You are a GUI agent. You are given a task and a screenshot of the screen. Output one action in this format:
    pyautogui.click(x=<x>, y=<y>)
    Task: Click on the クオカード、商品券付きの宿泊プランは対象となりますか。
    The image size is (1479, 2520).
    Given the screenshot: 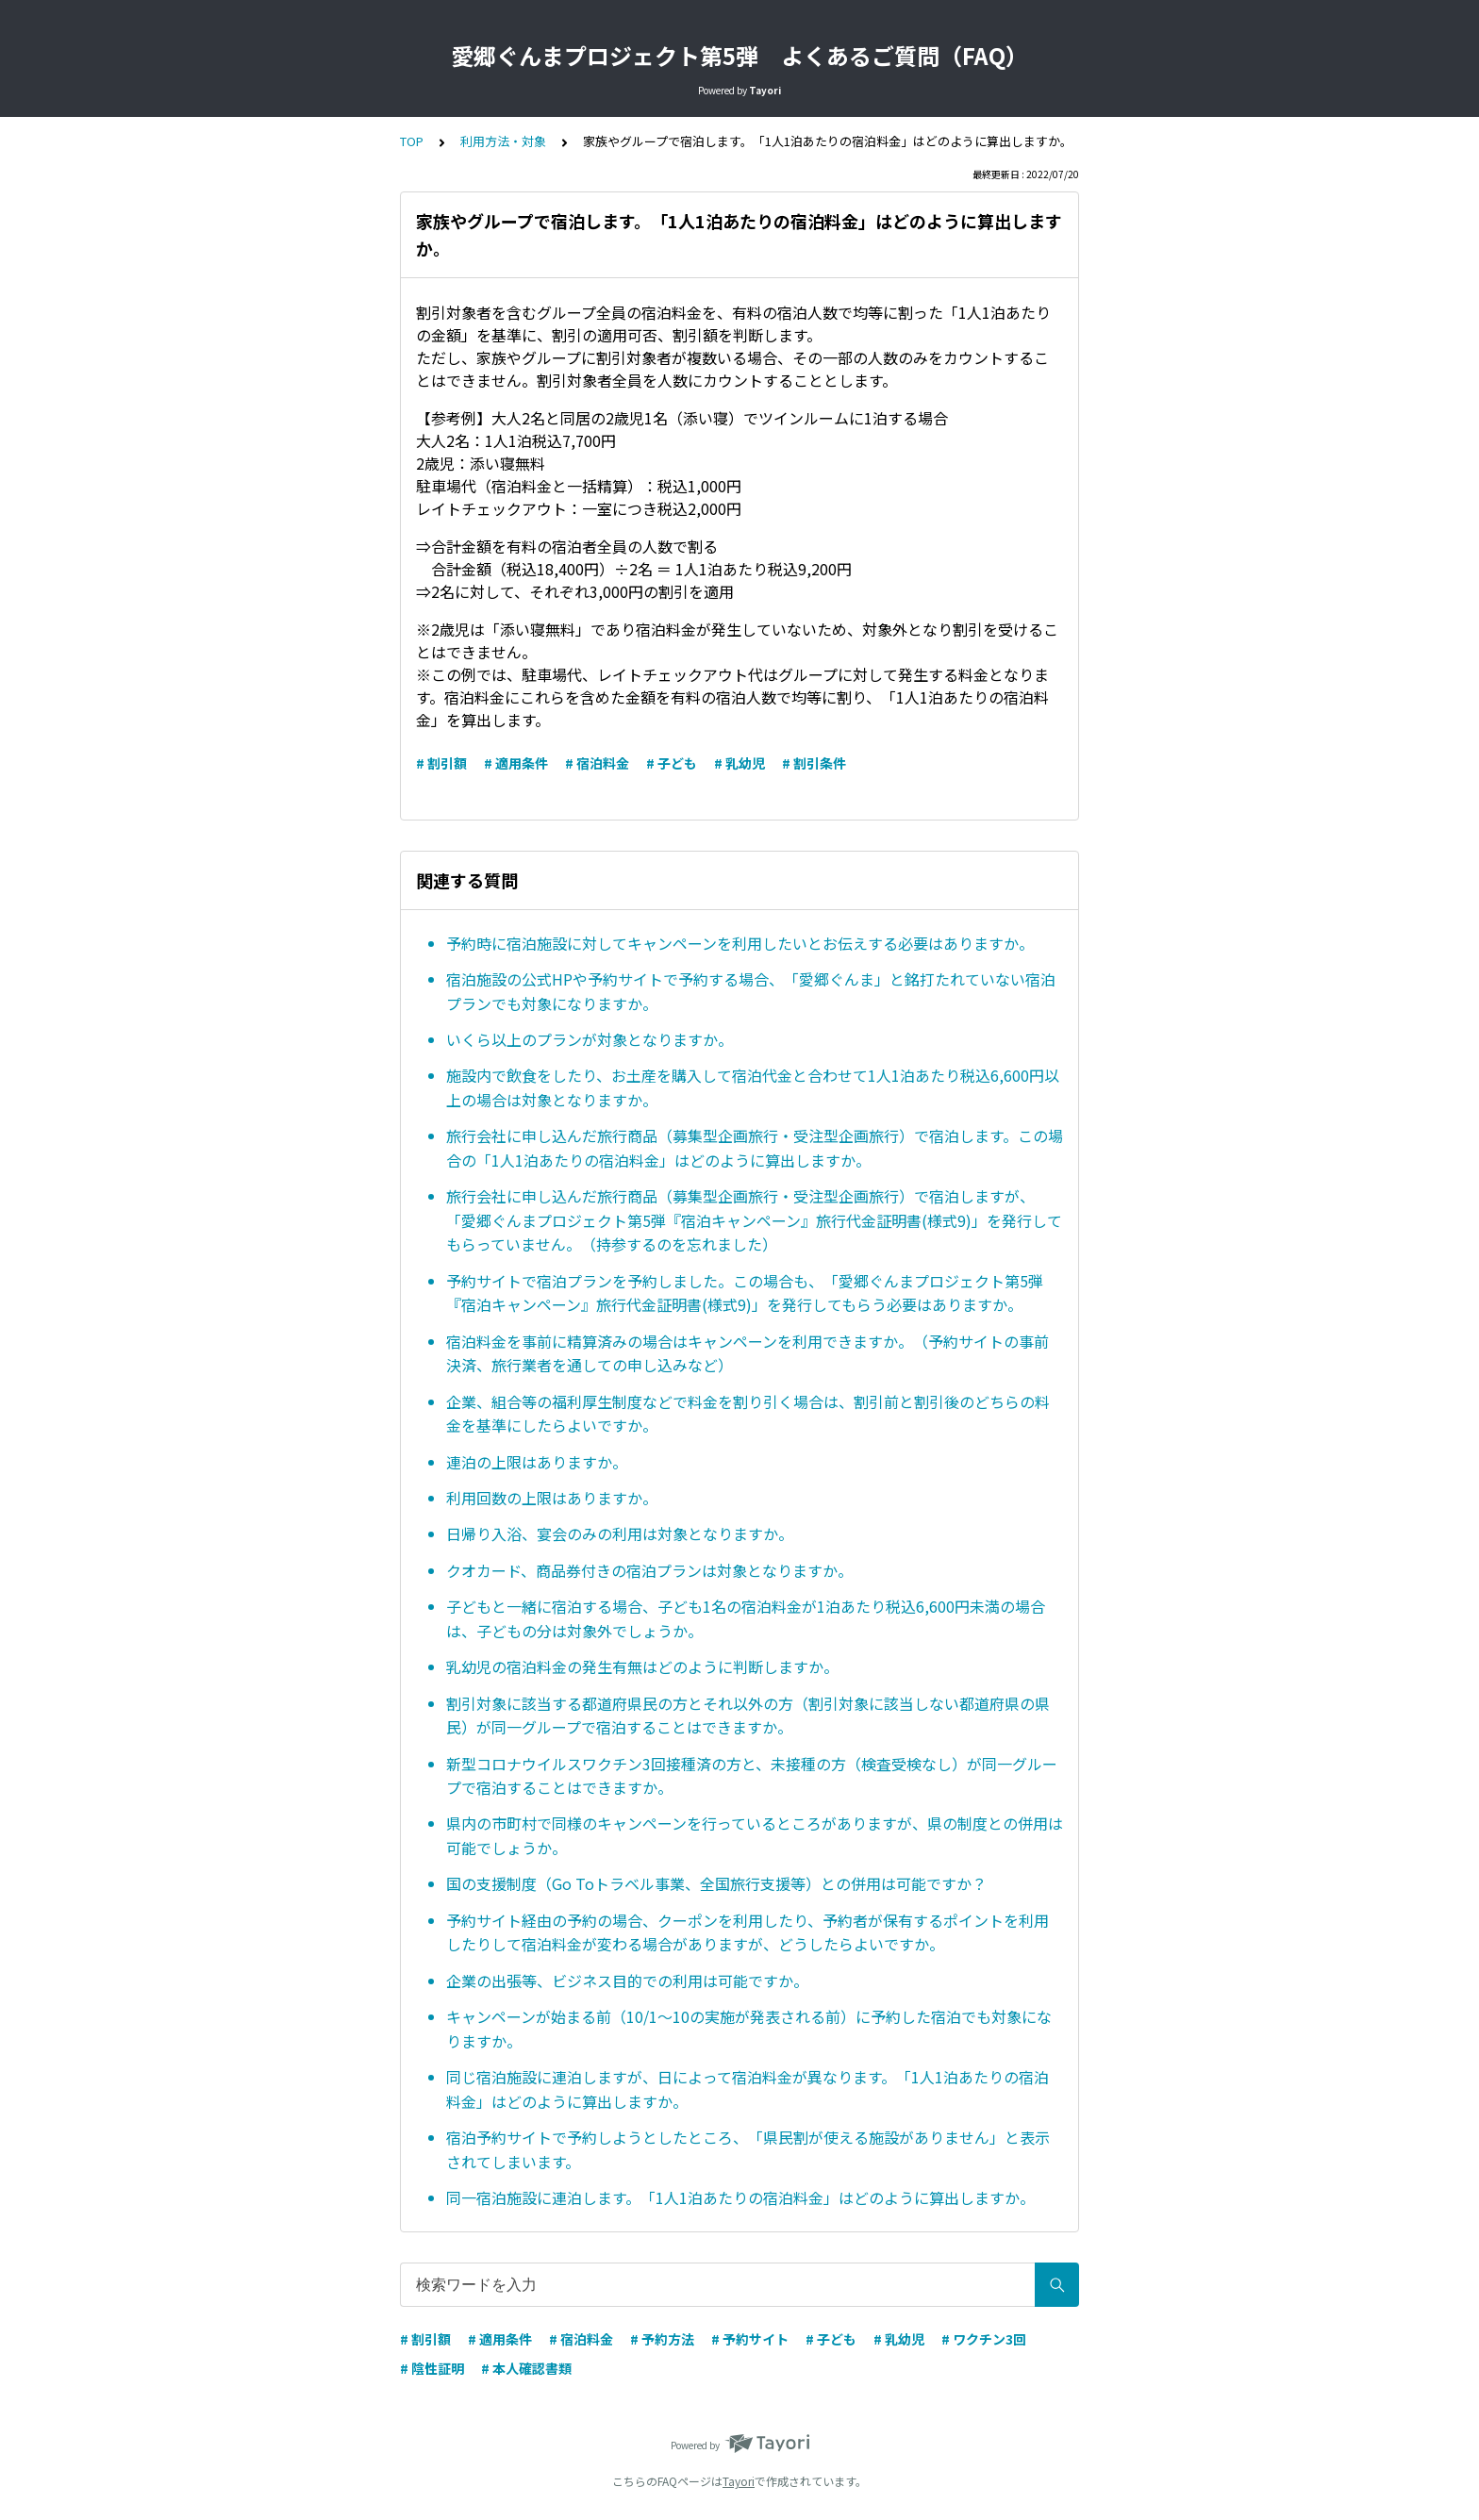 What is the action you would take?
    pyautogui.click(x=649, y=1570)
    